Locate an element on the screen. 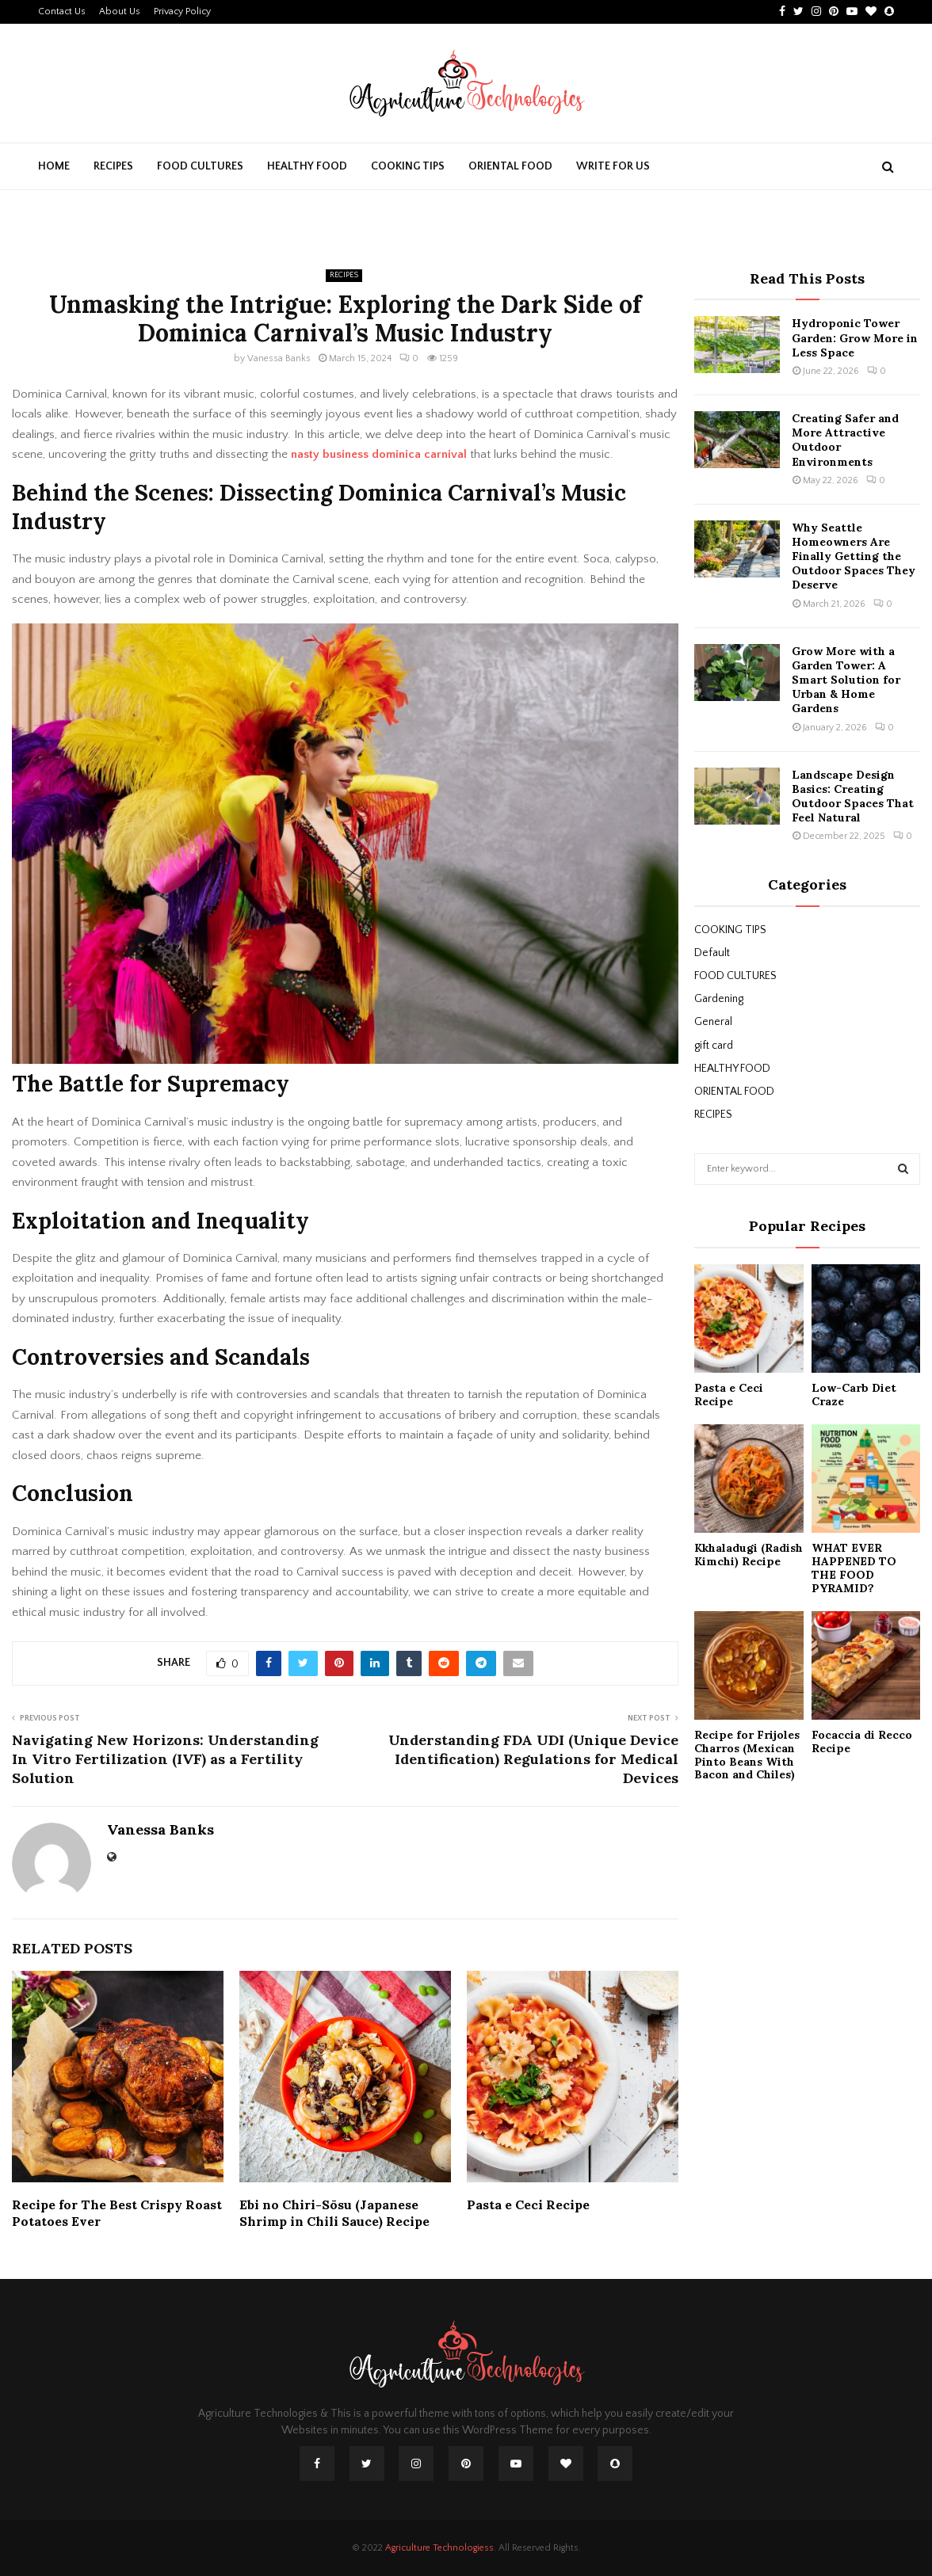 This screenshot has width=932, height=2576. Home is located at coordinates (54, 166).